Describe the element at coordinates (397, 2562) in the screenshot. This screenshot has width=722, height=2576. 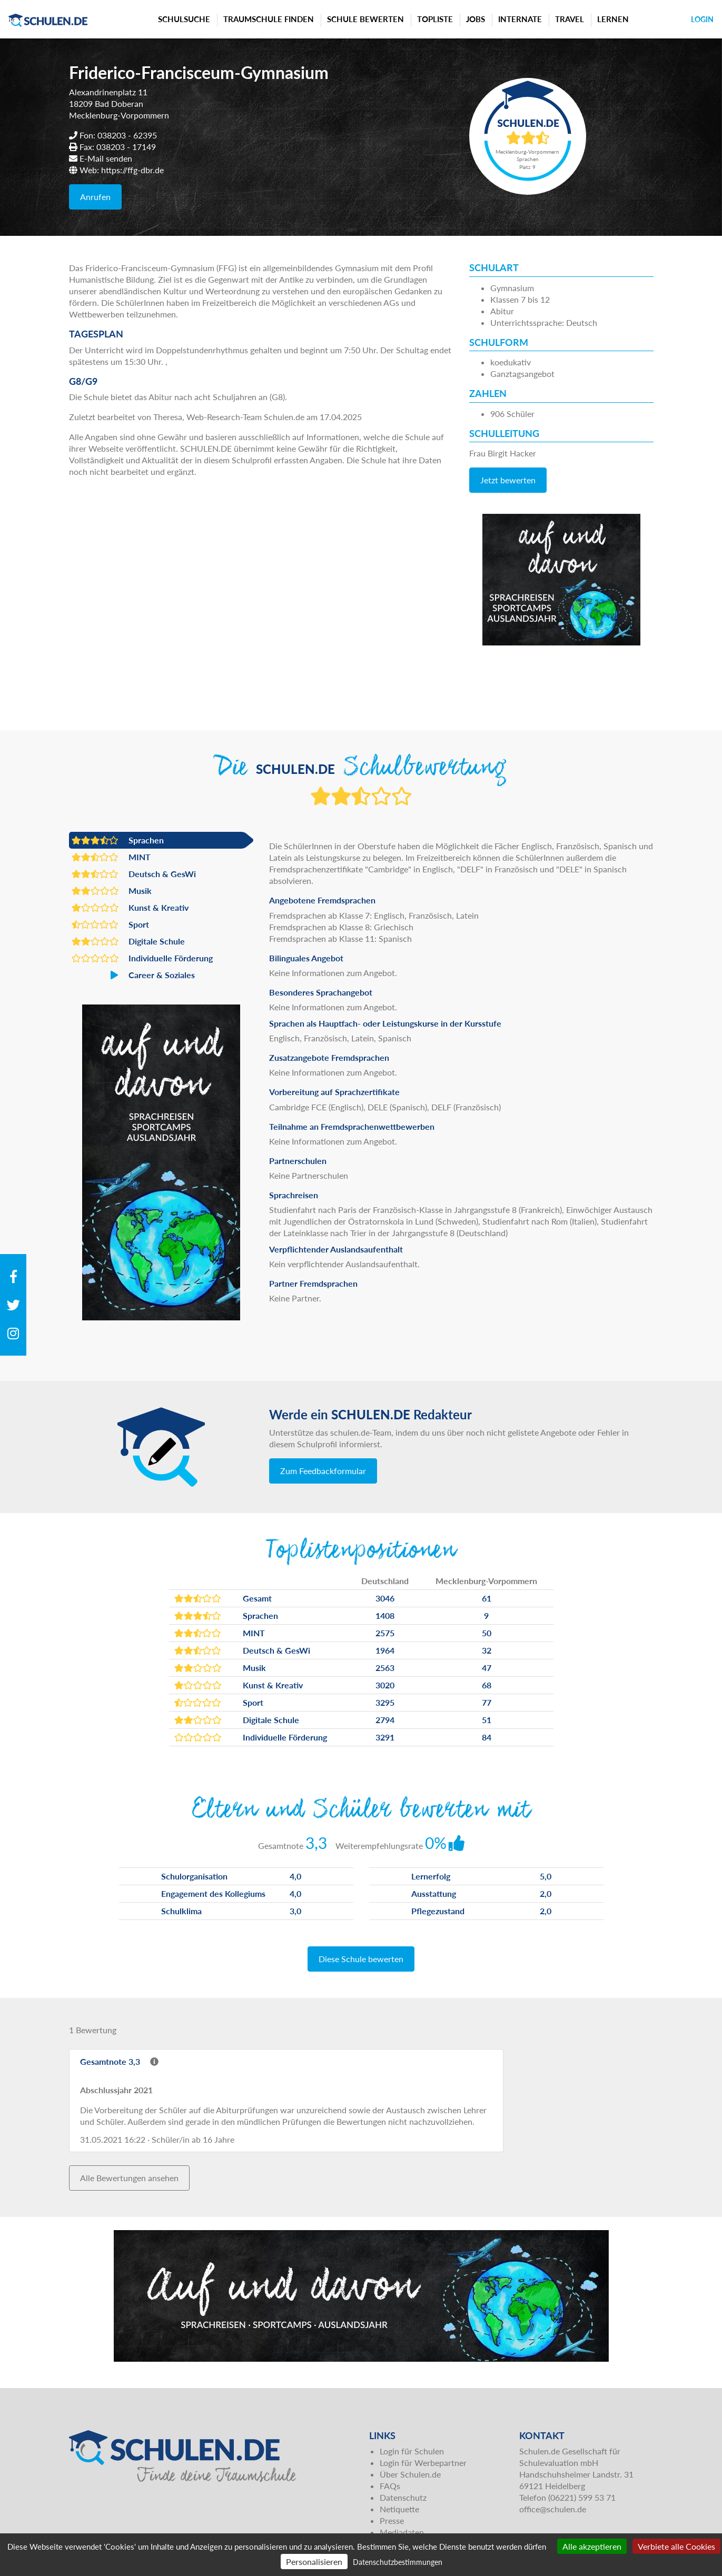
I see `Datenschutzbestimmungen [link]` at that location.